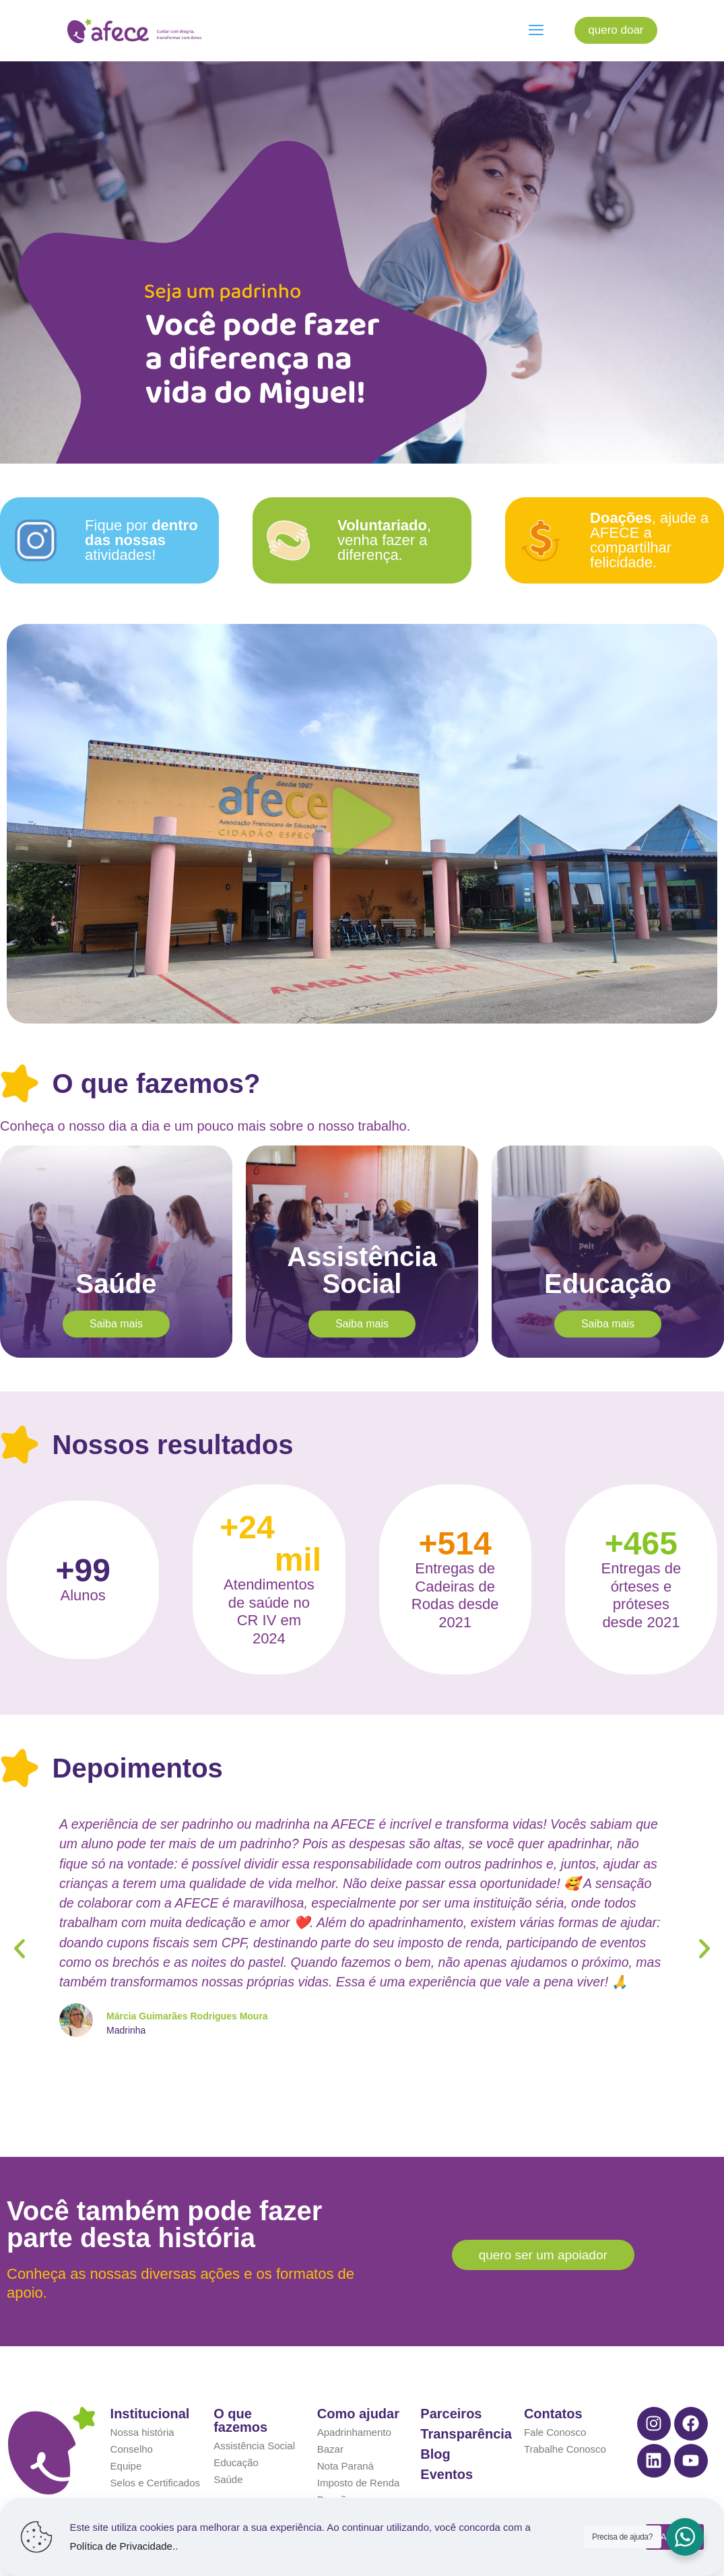 Image resolution: width=724 pixels, height=2576 pixels. I want to click on Transparência, so click(466, 2402).